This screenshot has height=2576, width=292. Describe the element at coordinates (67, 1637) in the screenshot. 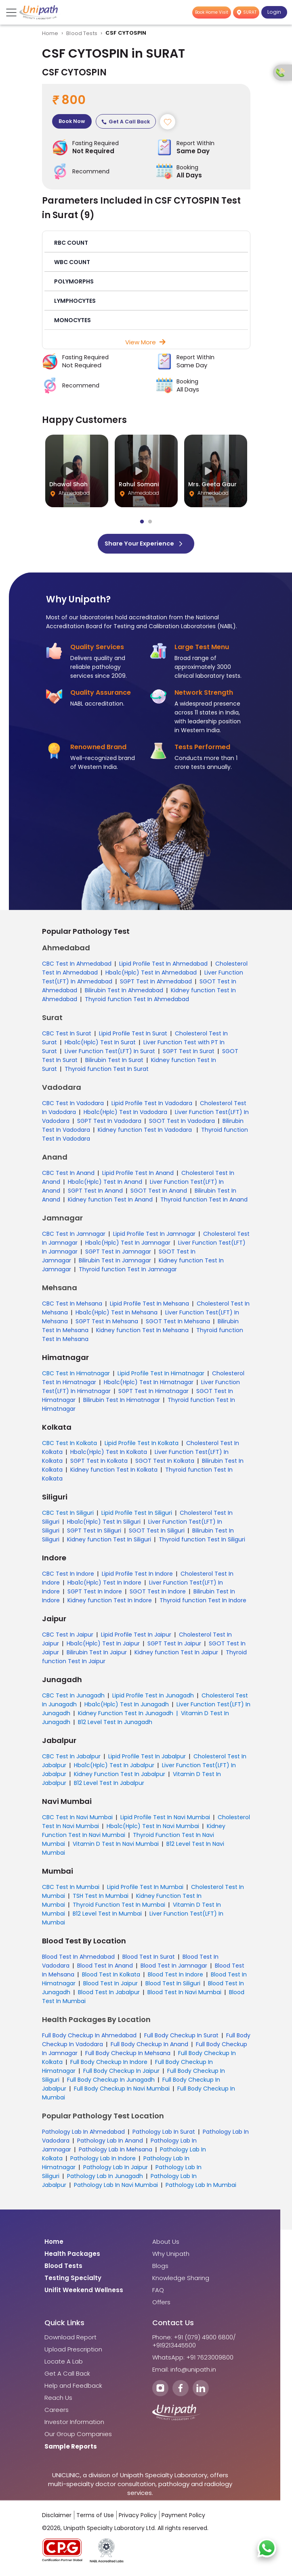

I see `CBC Test In Jaipur` at that location.